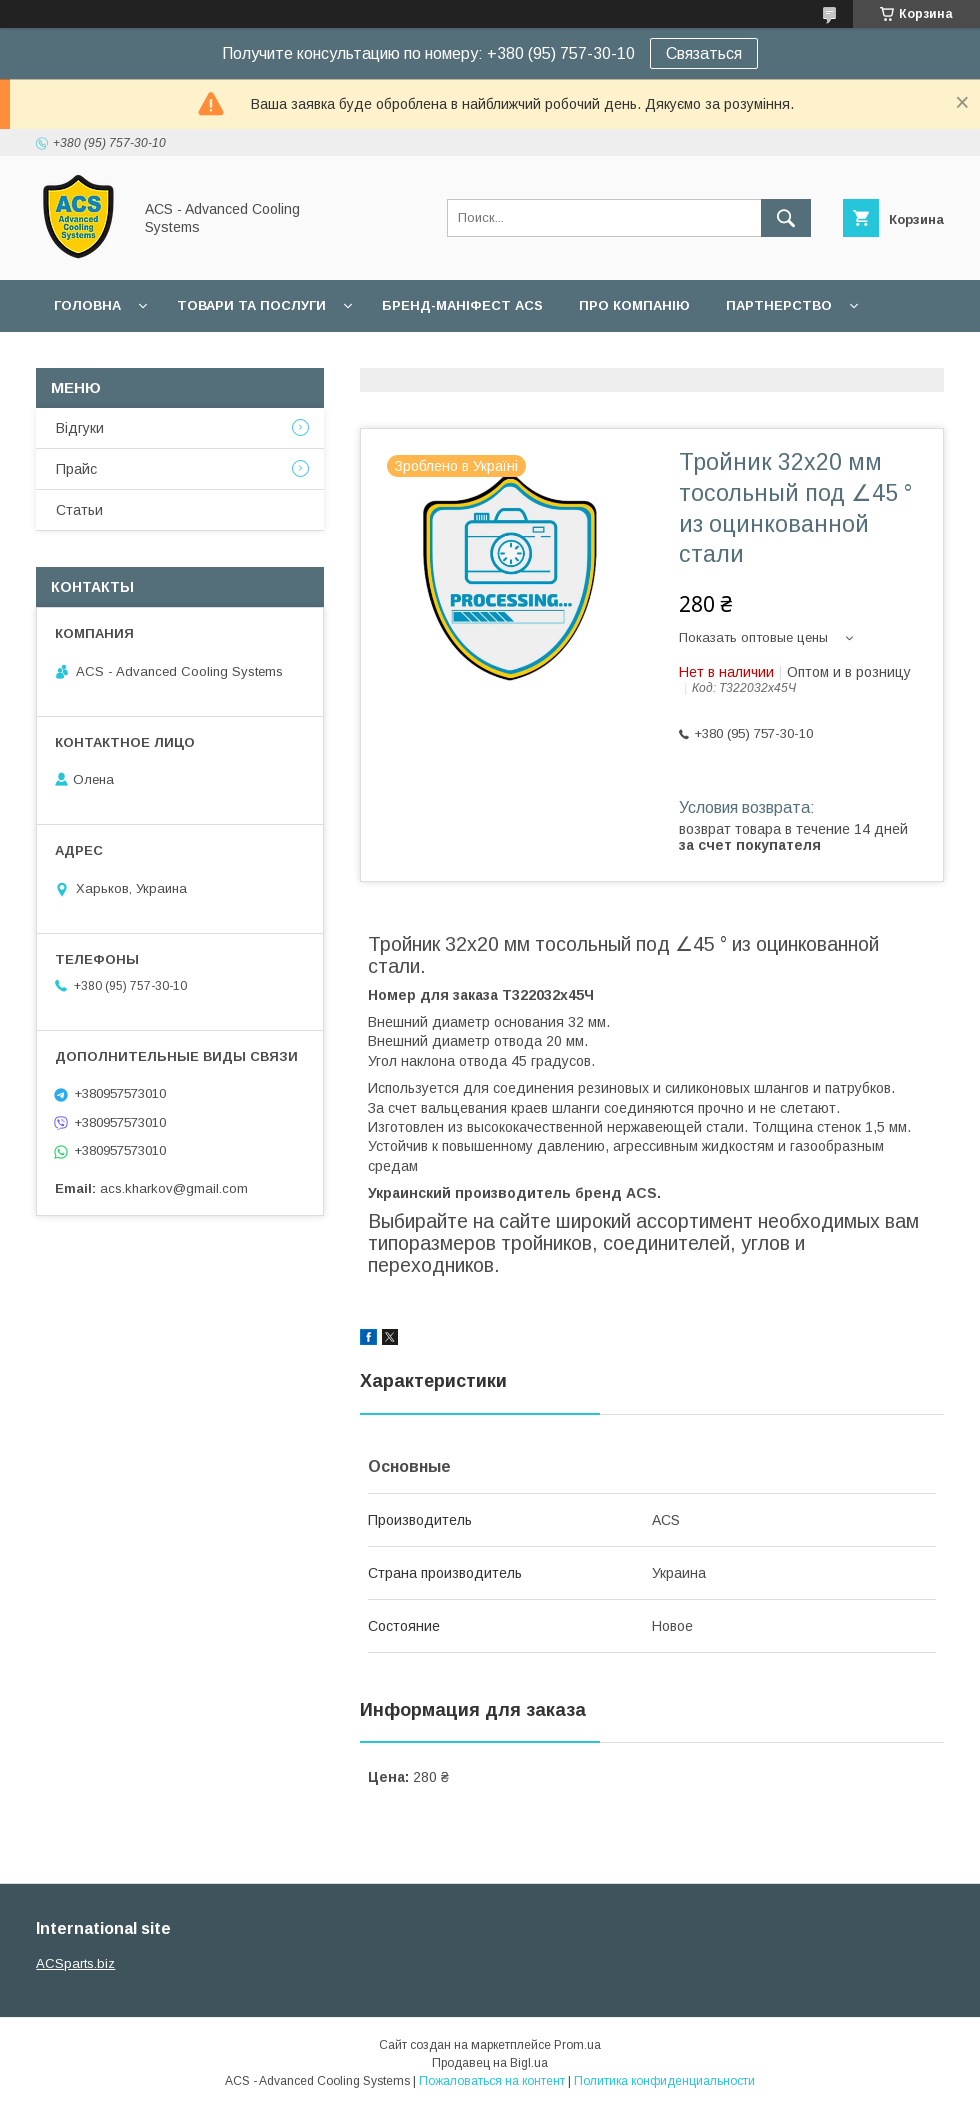  What do you see at coordinates (462, 305) in the screenshot?
I see `БРЕНД-МАНІФЕСТ ACS` at bounding box center [462, 305].